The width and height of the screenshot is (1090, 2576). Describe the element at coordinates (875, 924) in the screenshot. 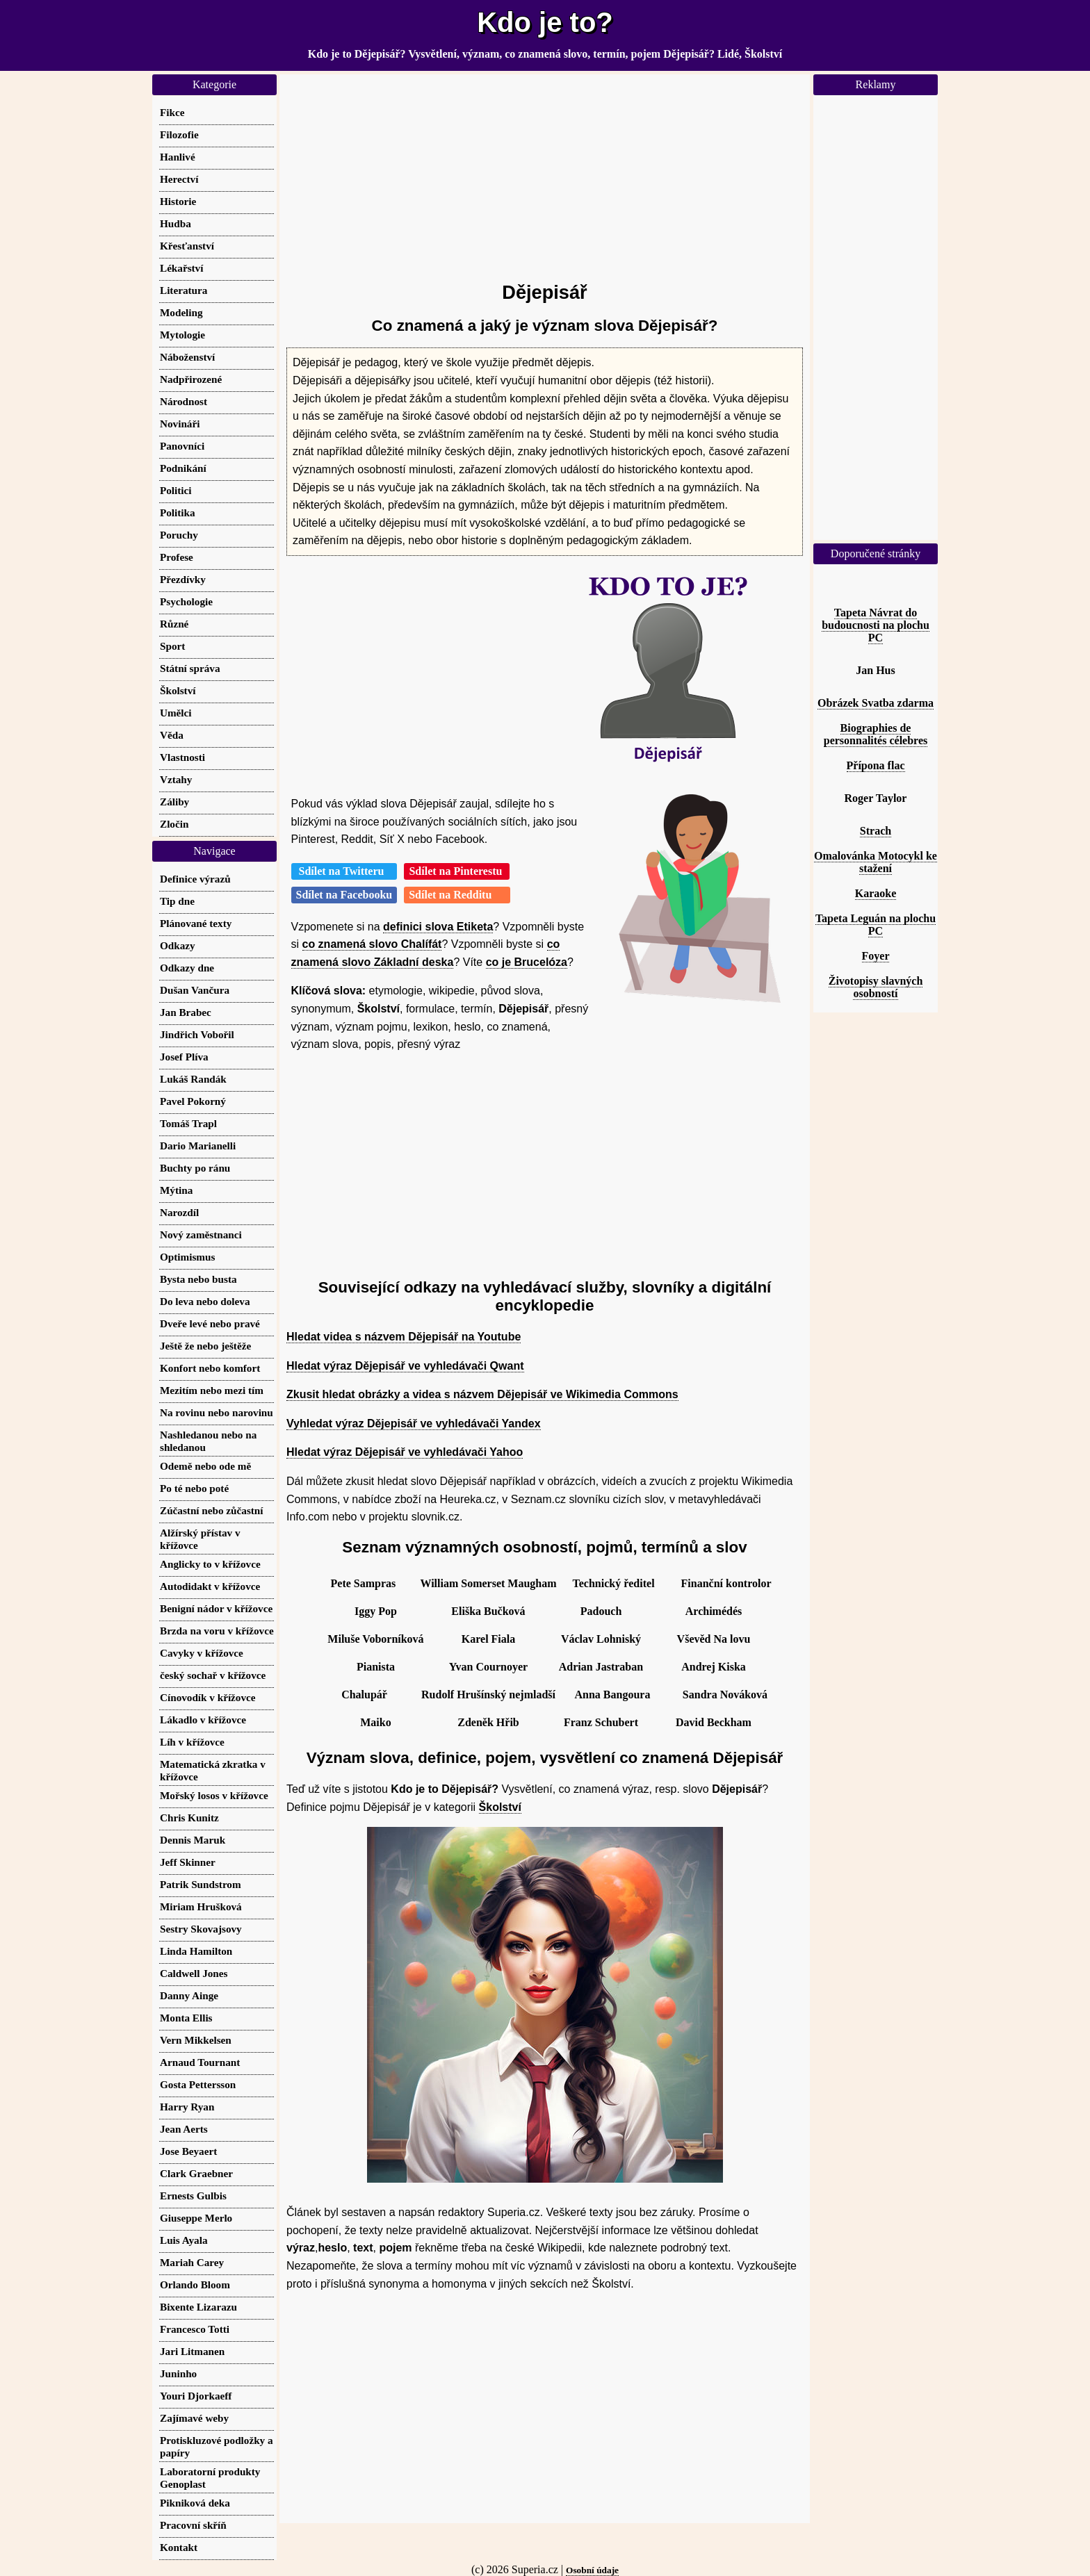

I see `Tapeta Leguán na plochu PC` at that location.